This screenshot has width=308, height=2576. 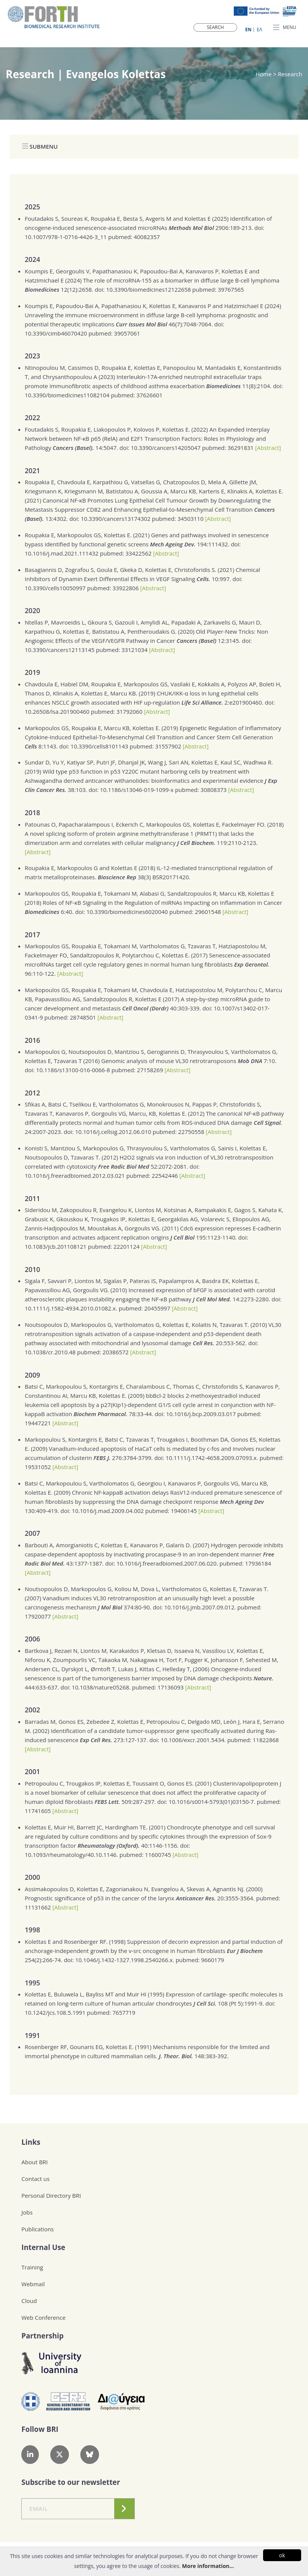 I want to click on ΕN, so click(x=248, y=29).